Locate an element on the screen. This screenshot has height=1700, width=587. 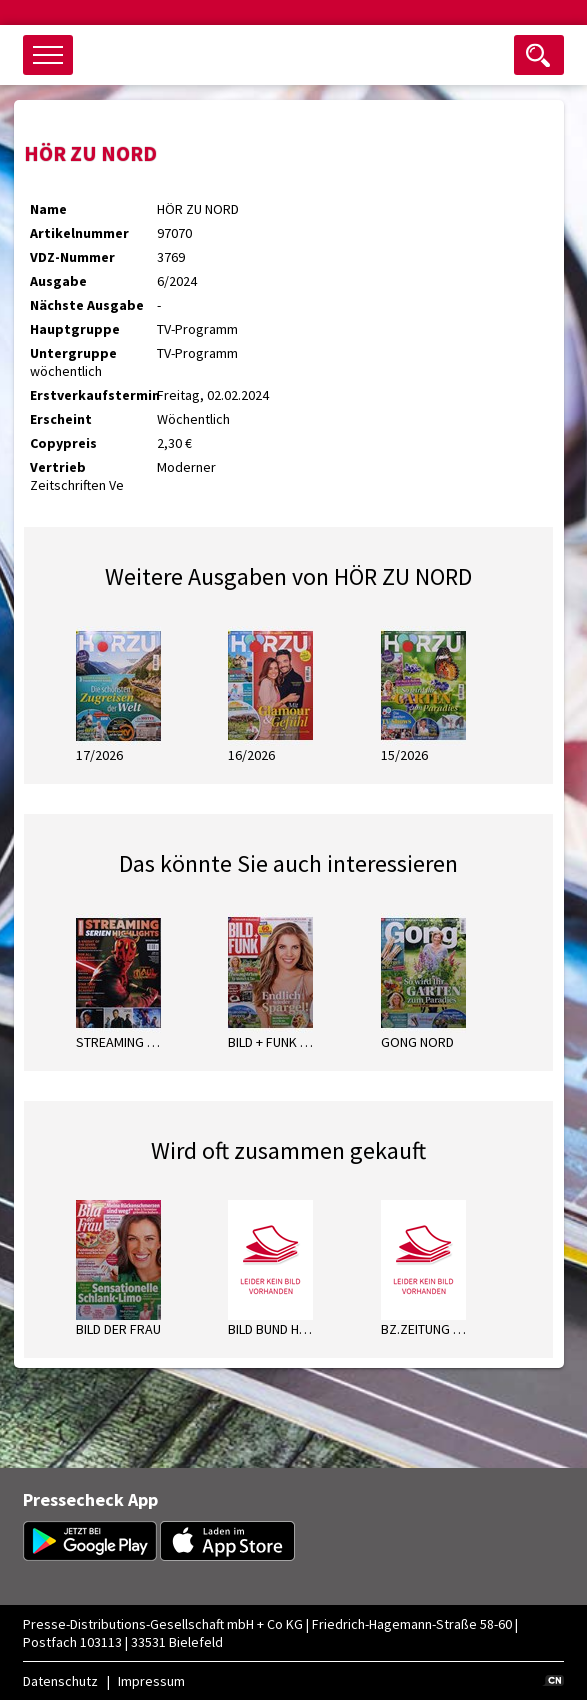
Erstverkaufstermin is located at coordinates (93, 395).